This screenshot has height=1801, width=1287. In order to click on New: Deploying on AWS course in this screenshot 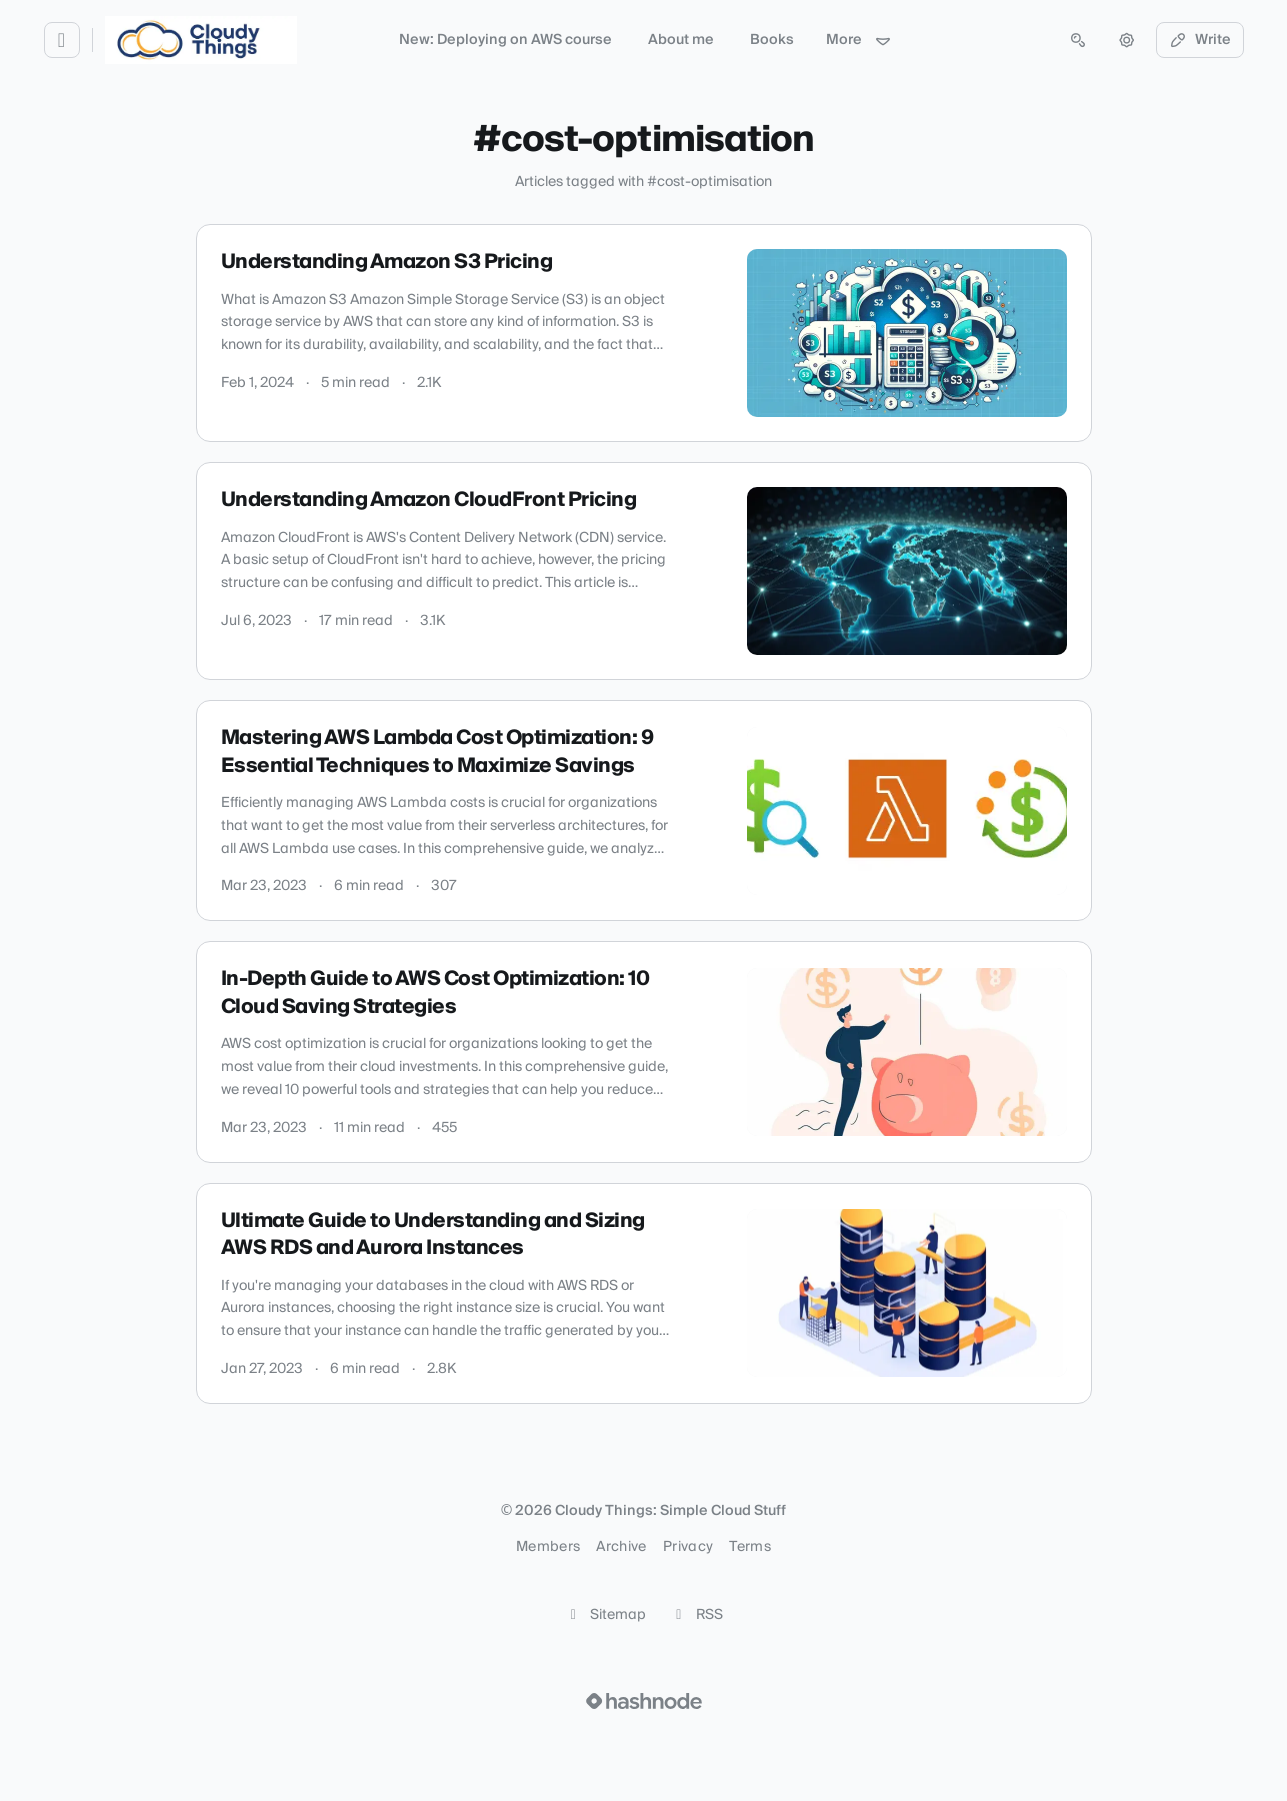, I will do `click(505, 40)`.